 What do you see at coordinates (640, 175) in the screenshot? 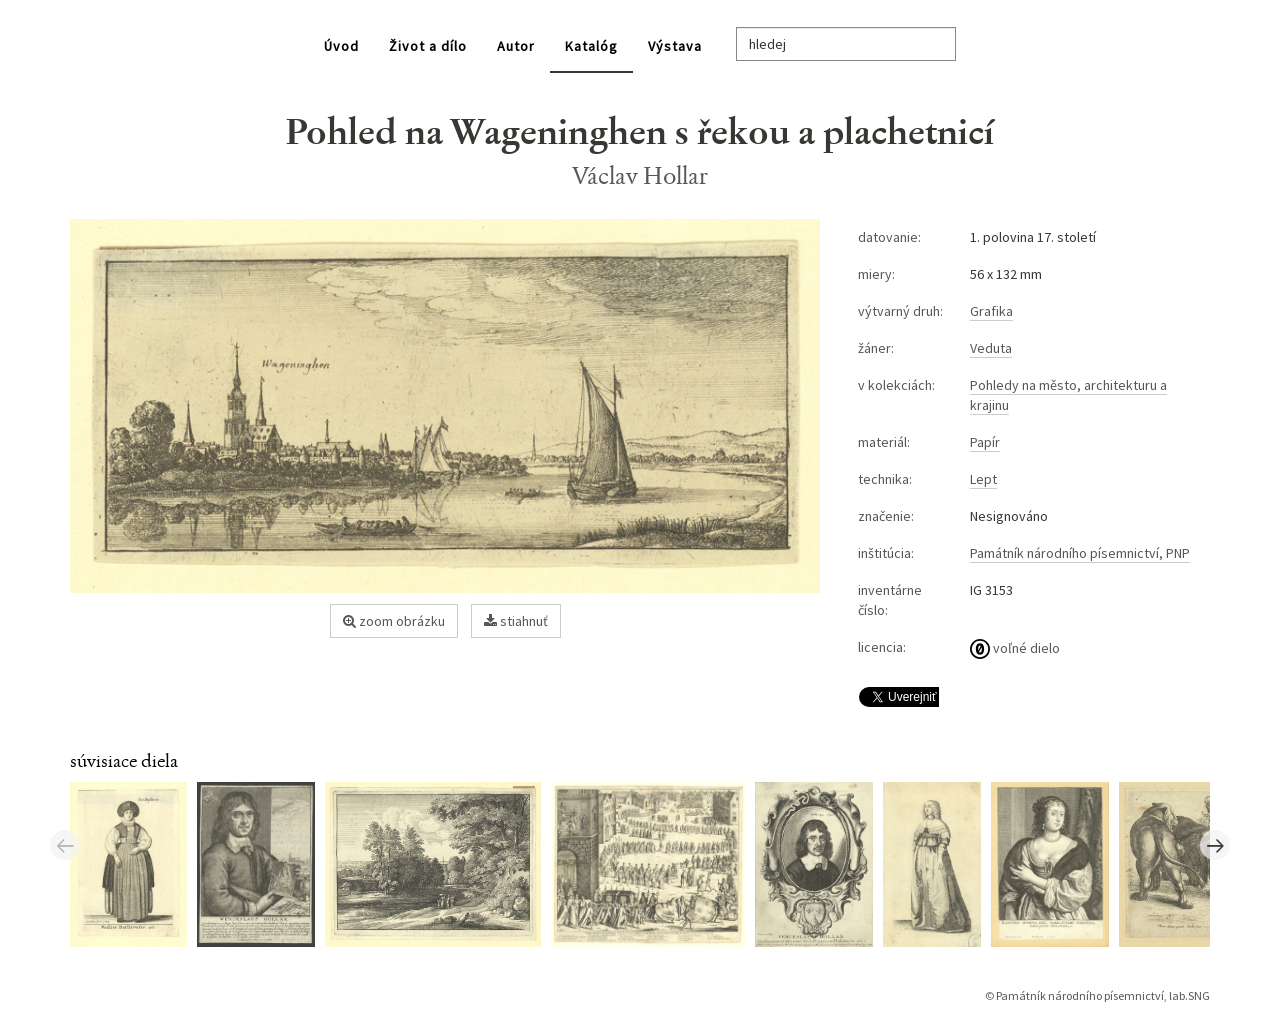
I see `Václav Hollar` at bounding box center [640, 175].